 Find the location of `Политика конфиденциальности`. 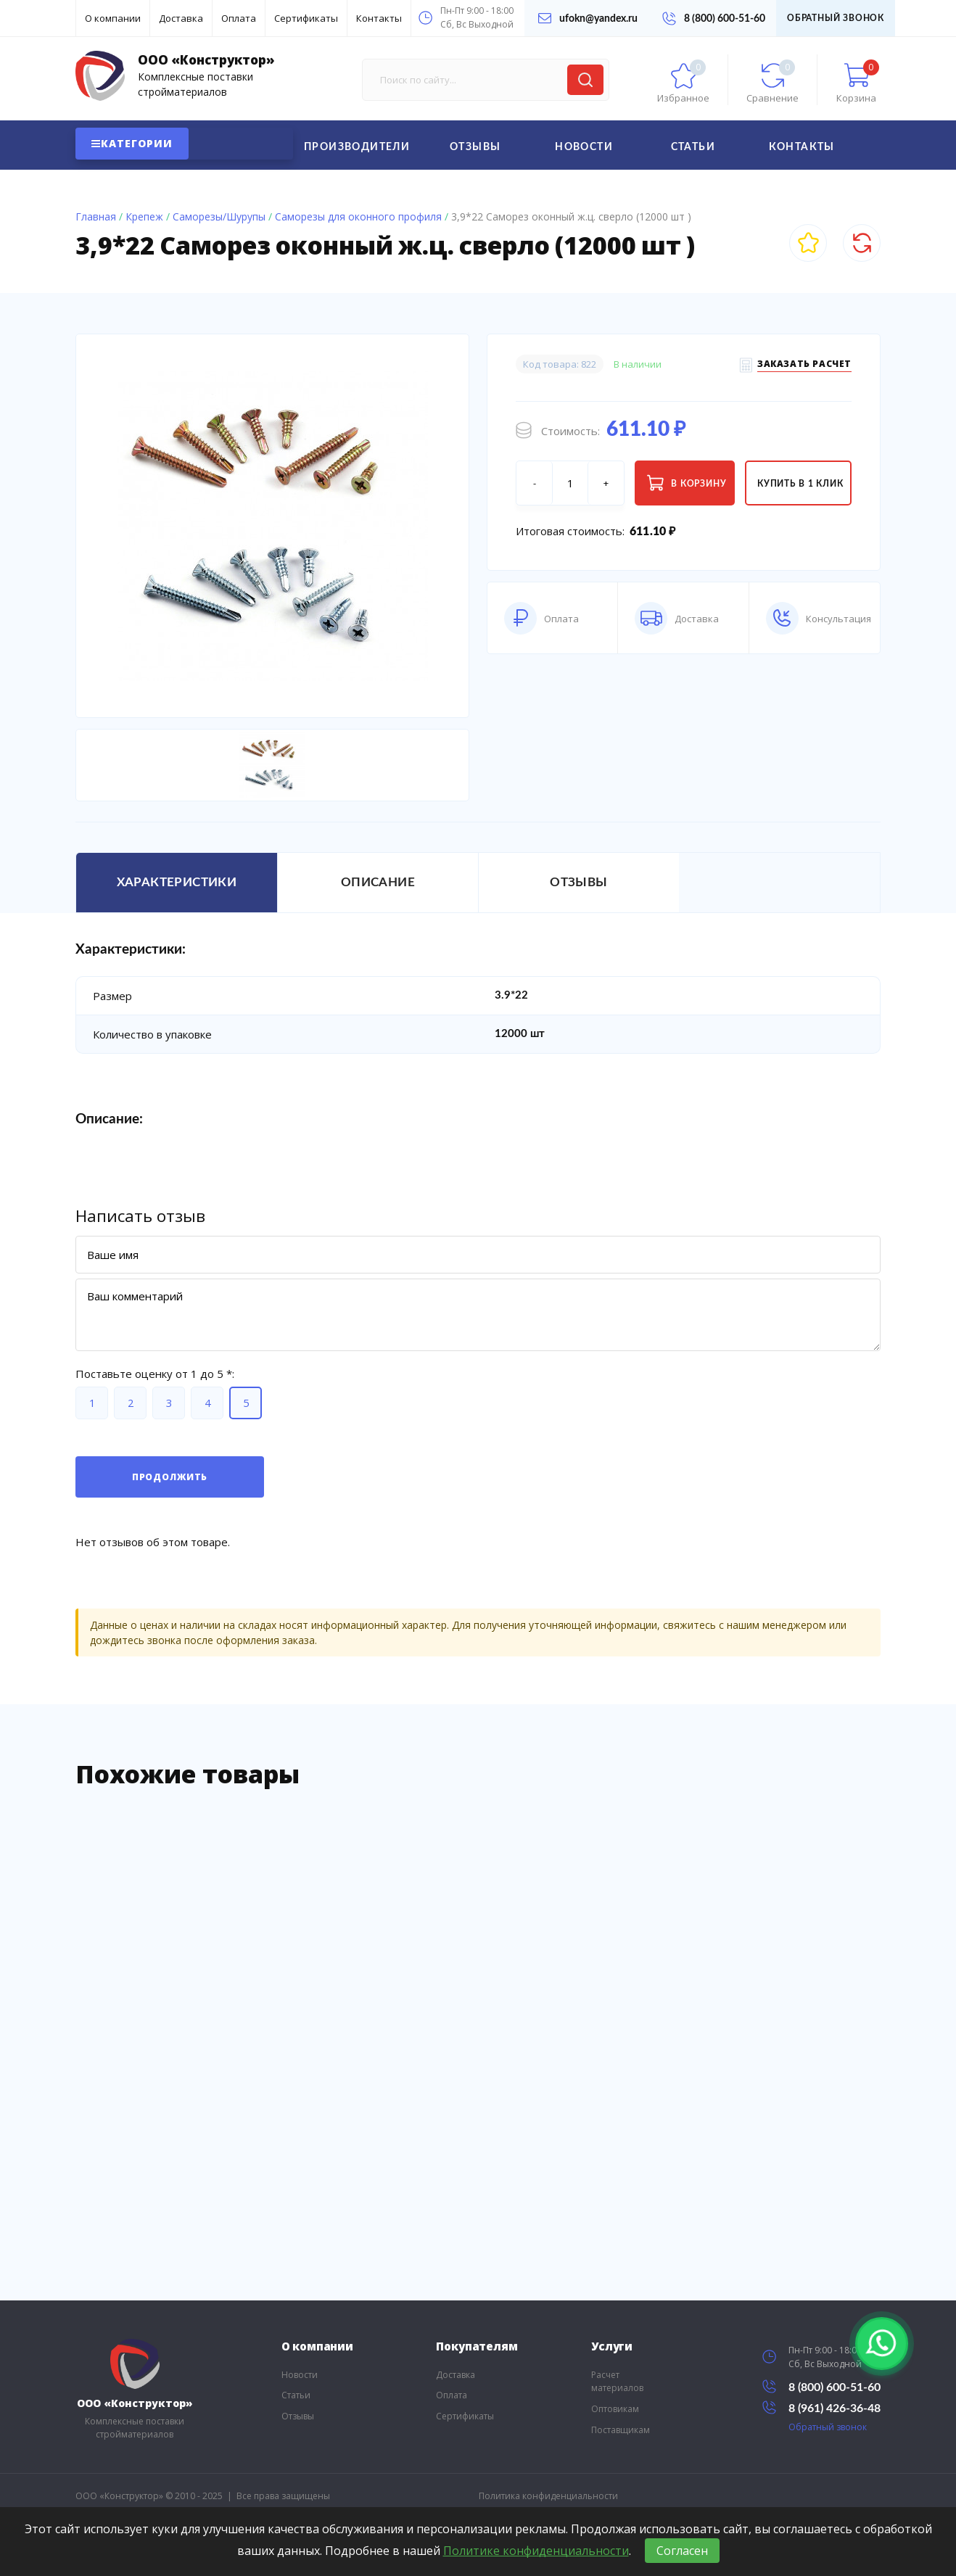

Политика конфиденциальности is located at coordinates (548, 2496).